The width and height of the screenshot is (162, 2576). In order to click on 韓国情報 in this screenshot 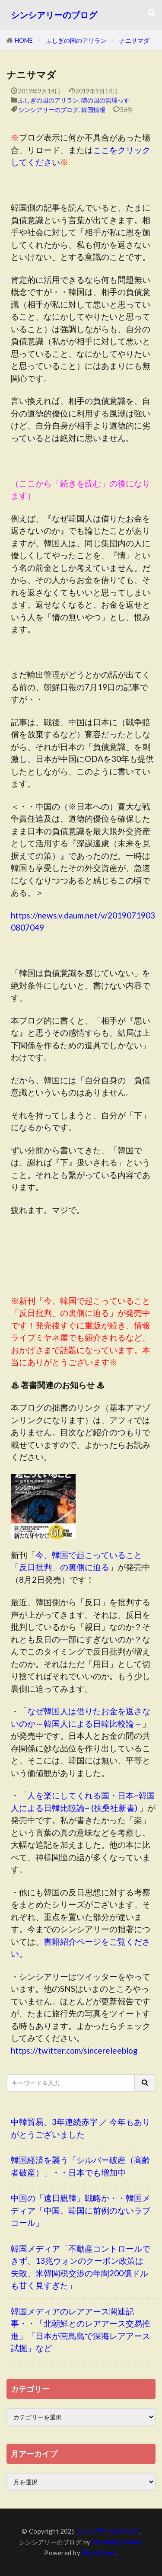, I will do `click(93, 109)`.